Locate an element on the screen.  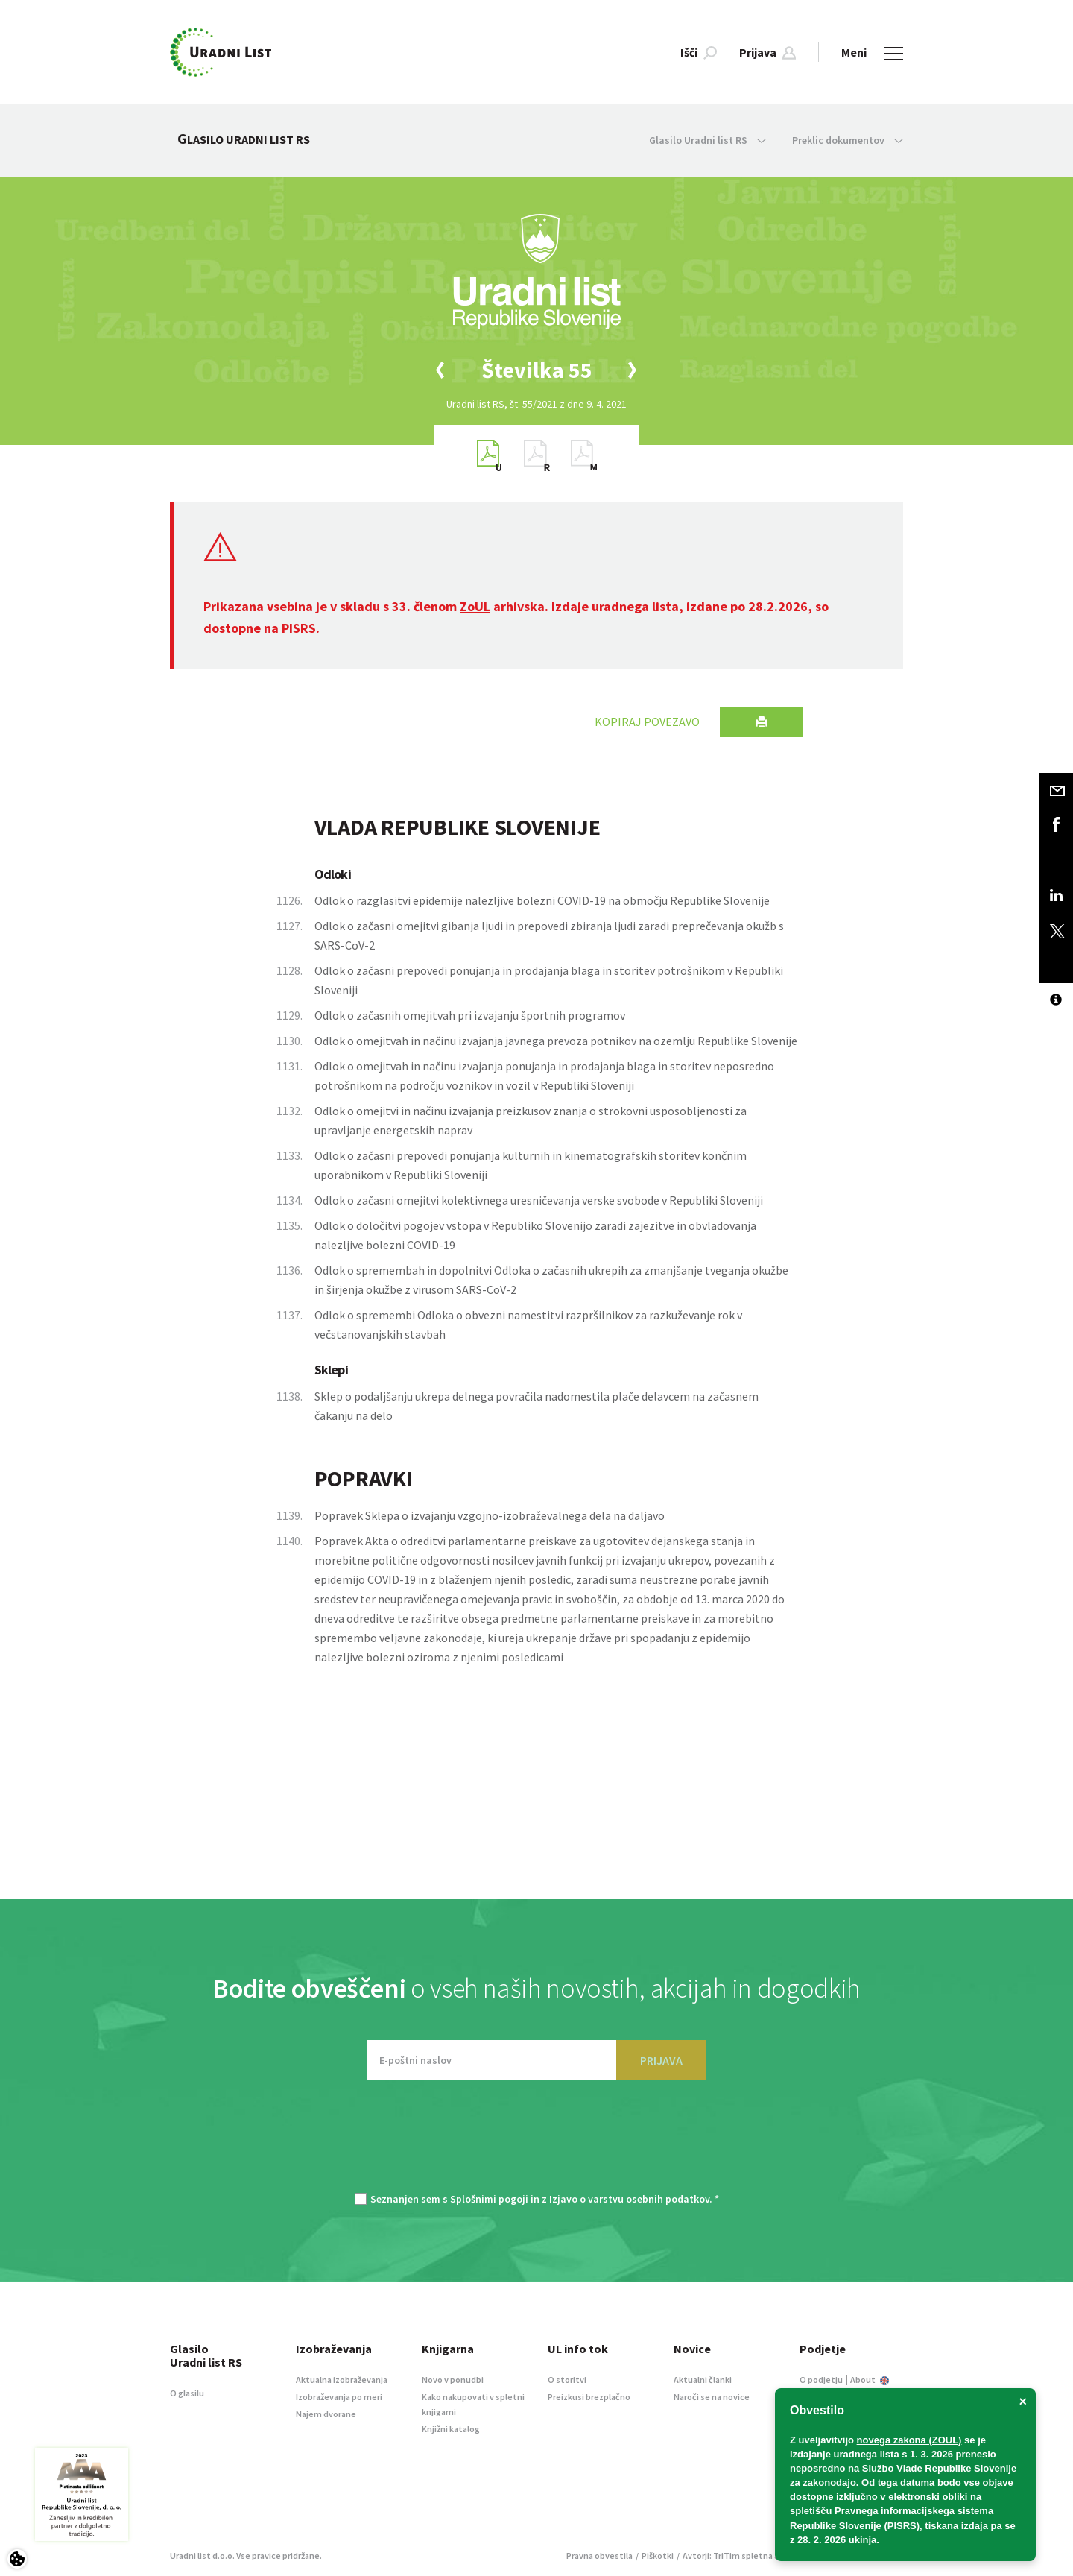
Aktualni članki is located at coordinates (703, 2379).